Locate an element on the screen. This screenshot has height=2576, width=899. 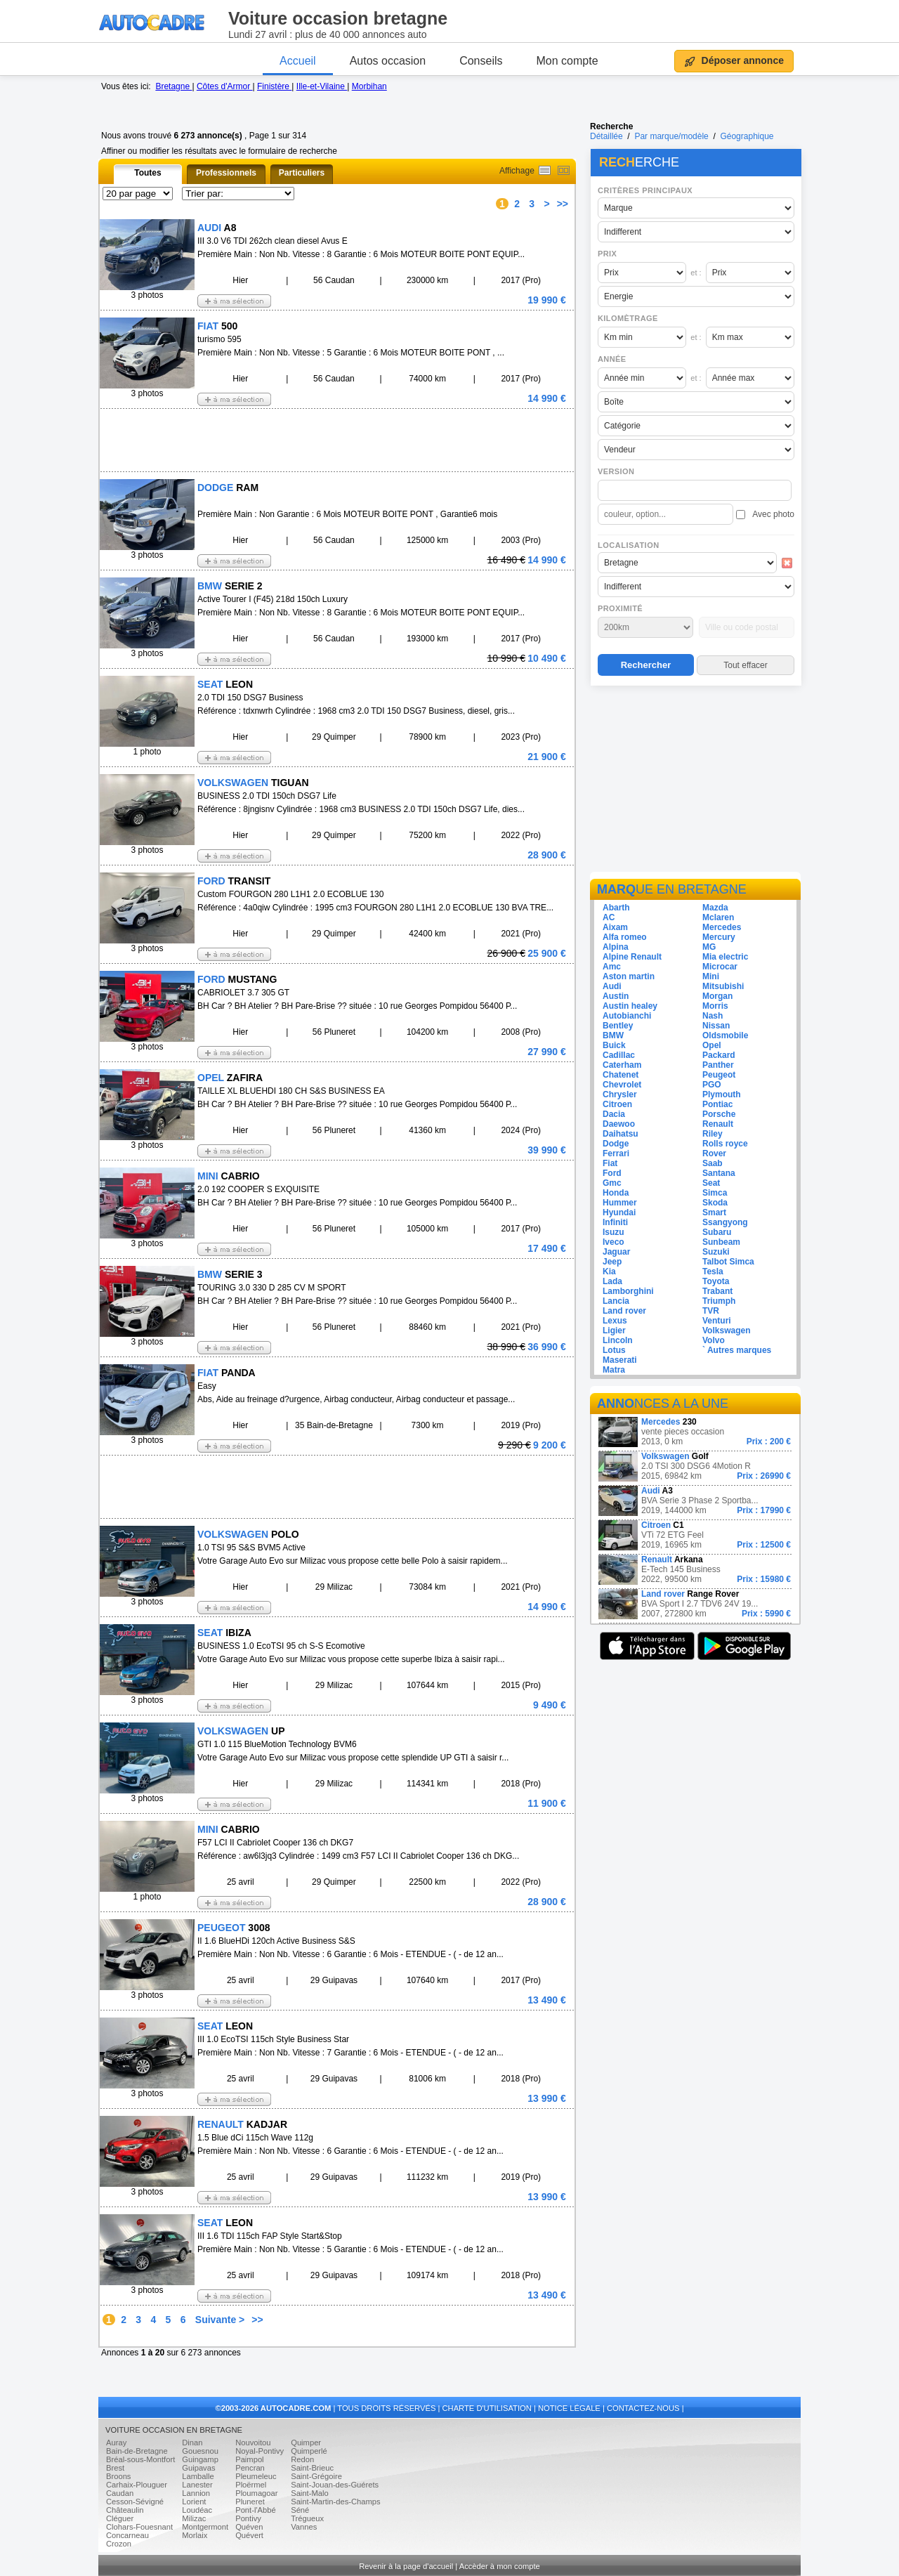
Détaillée is located at coordinates (606, 136).